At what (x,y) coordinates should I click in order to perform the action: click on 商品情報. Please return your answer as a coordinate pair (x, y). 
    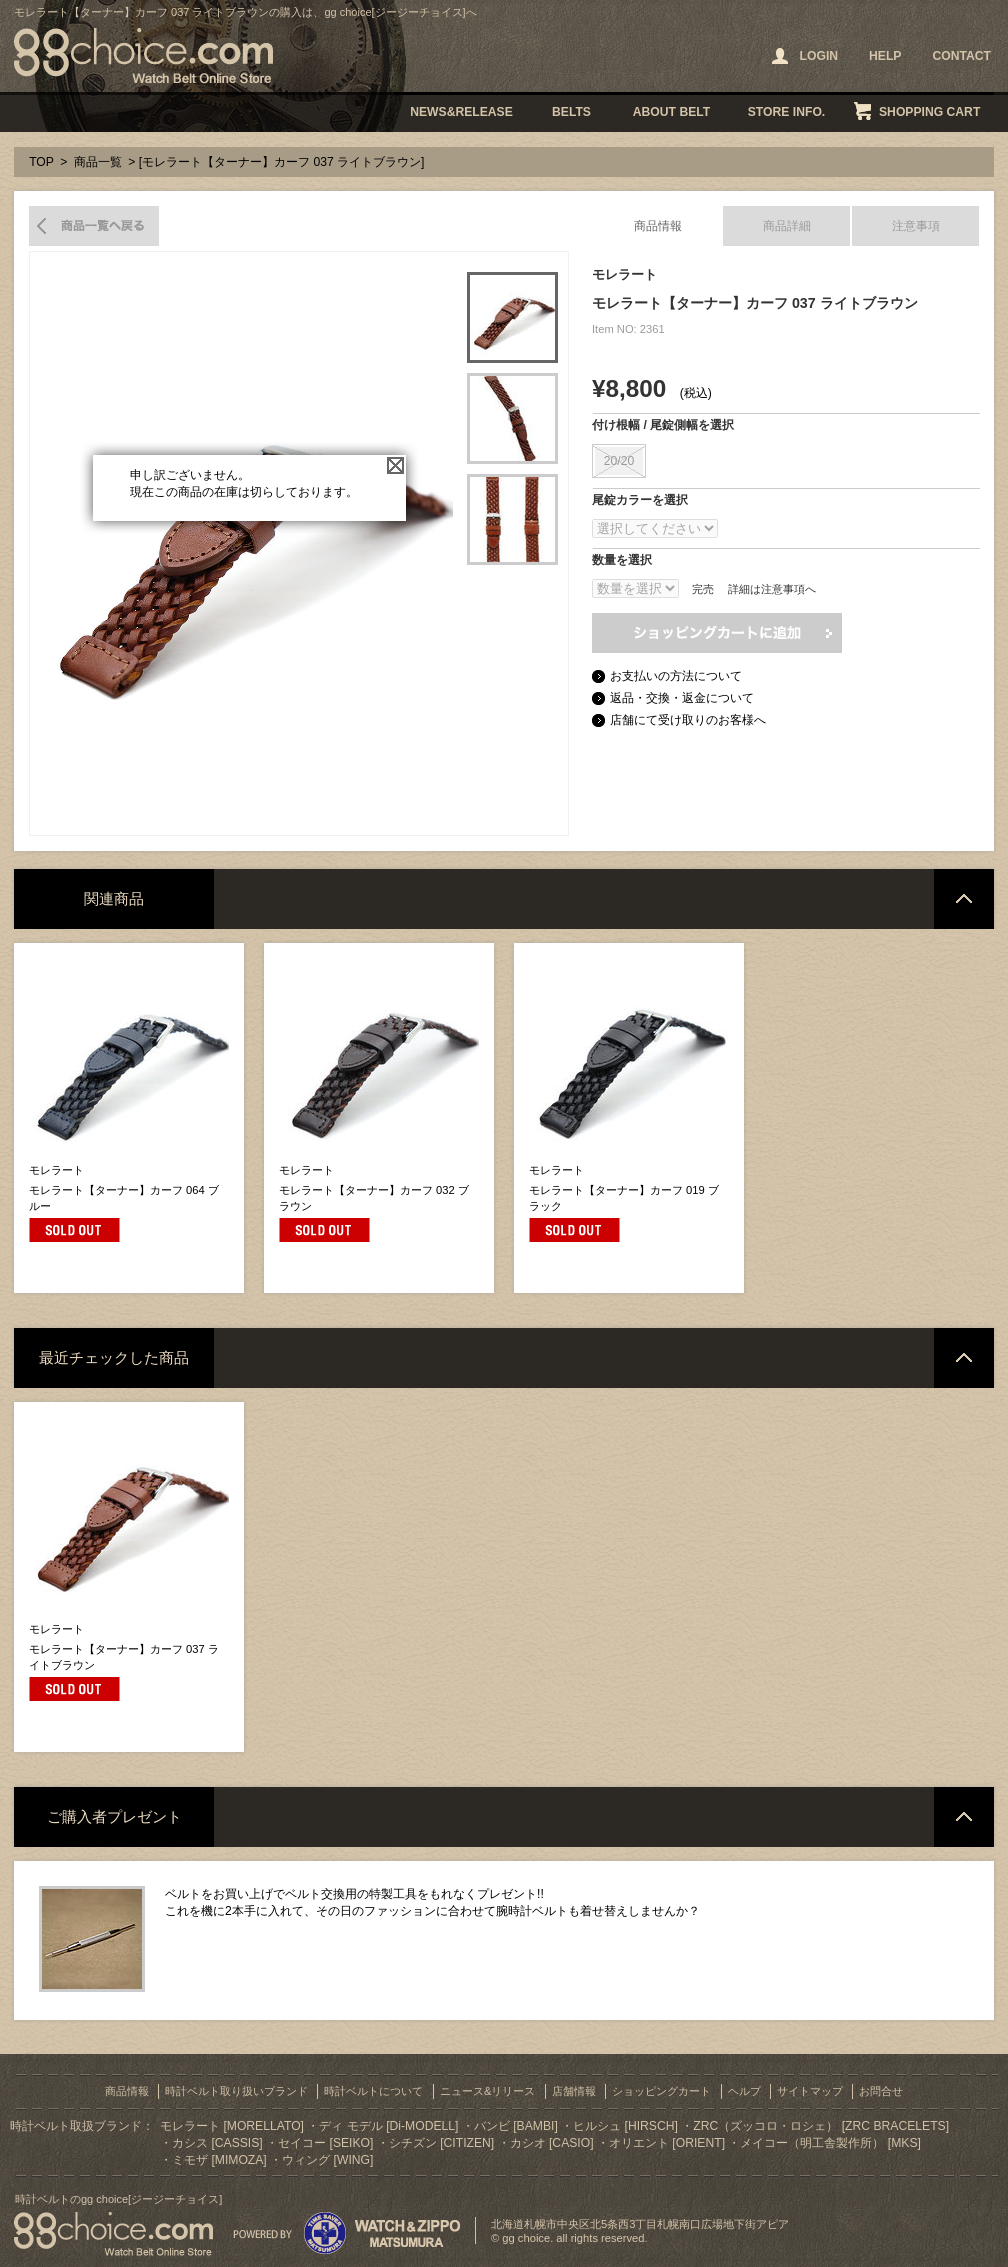
    Looking at the image, I should click on (658, 226).